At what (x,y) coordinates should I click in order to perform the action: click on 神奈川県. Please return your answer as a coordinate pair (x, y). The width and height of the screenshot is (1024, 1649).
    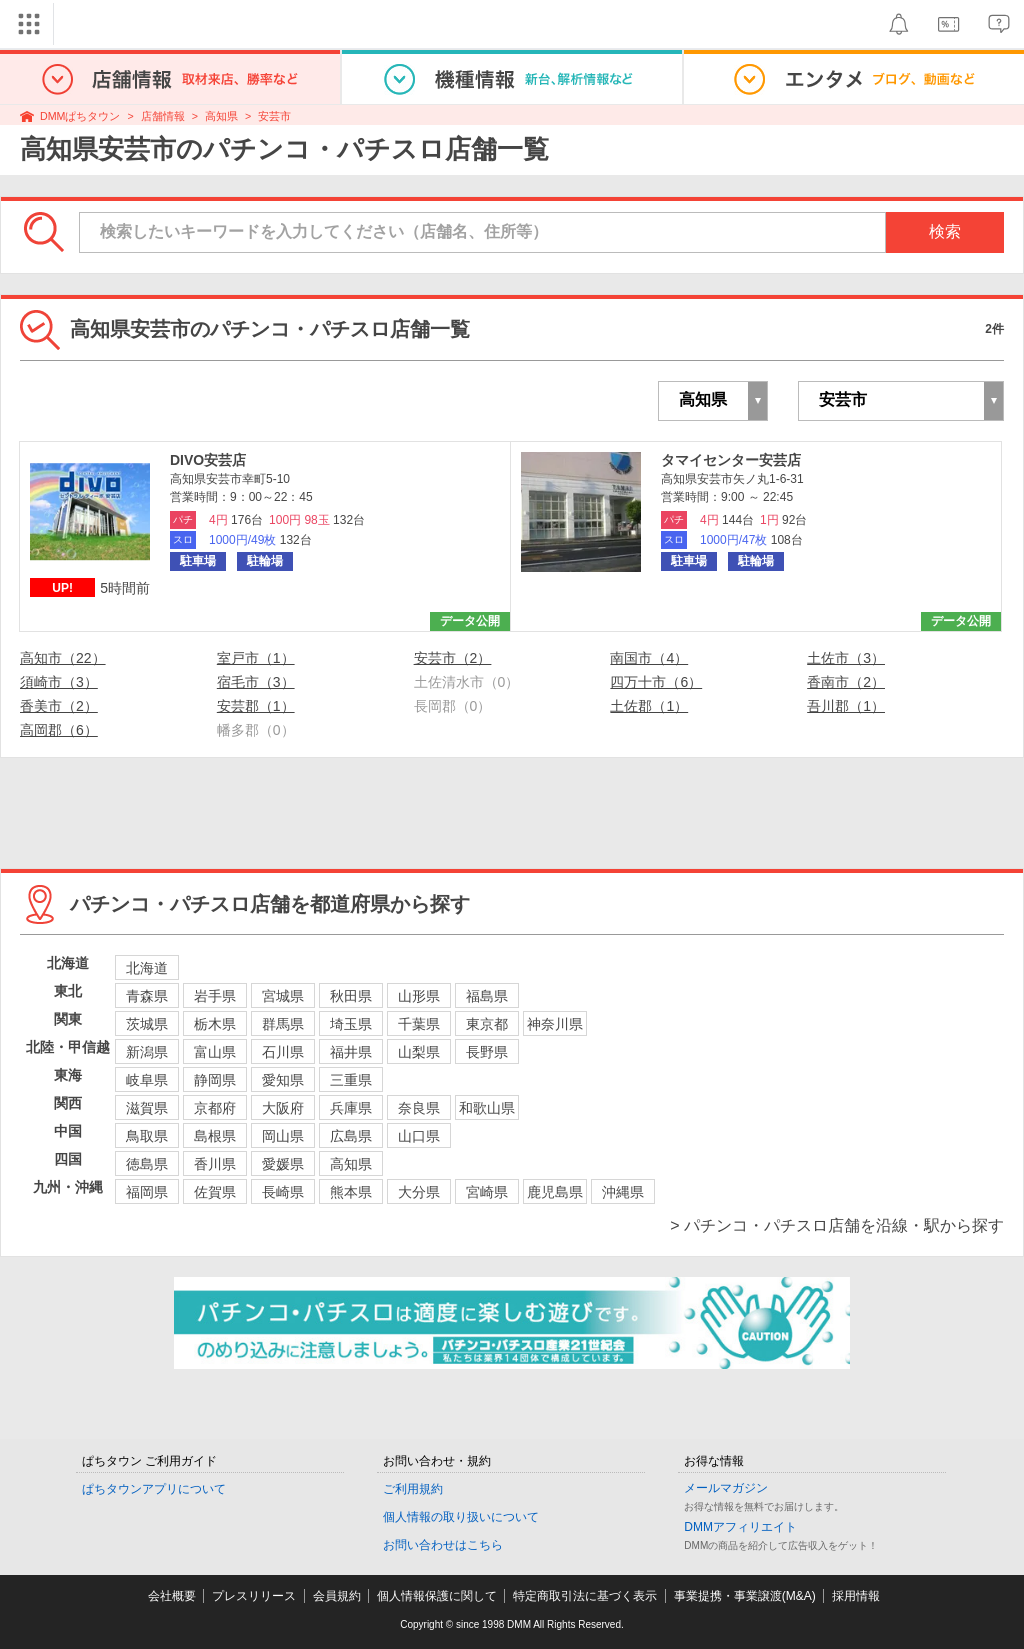
    Looking at the image, I should click on (555, 1024).